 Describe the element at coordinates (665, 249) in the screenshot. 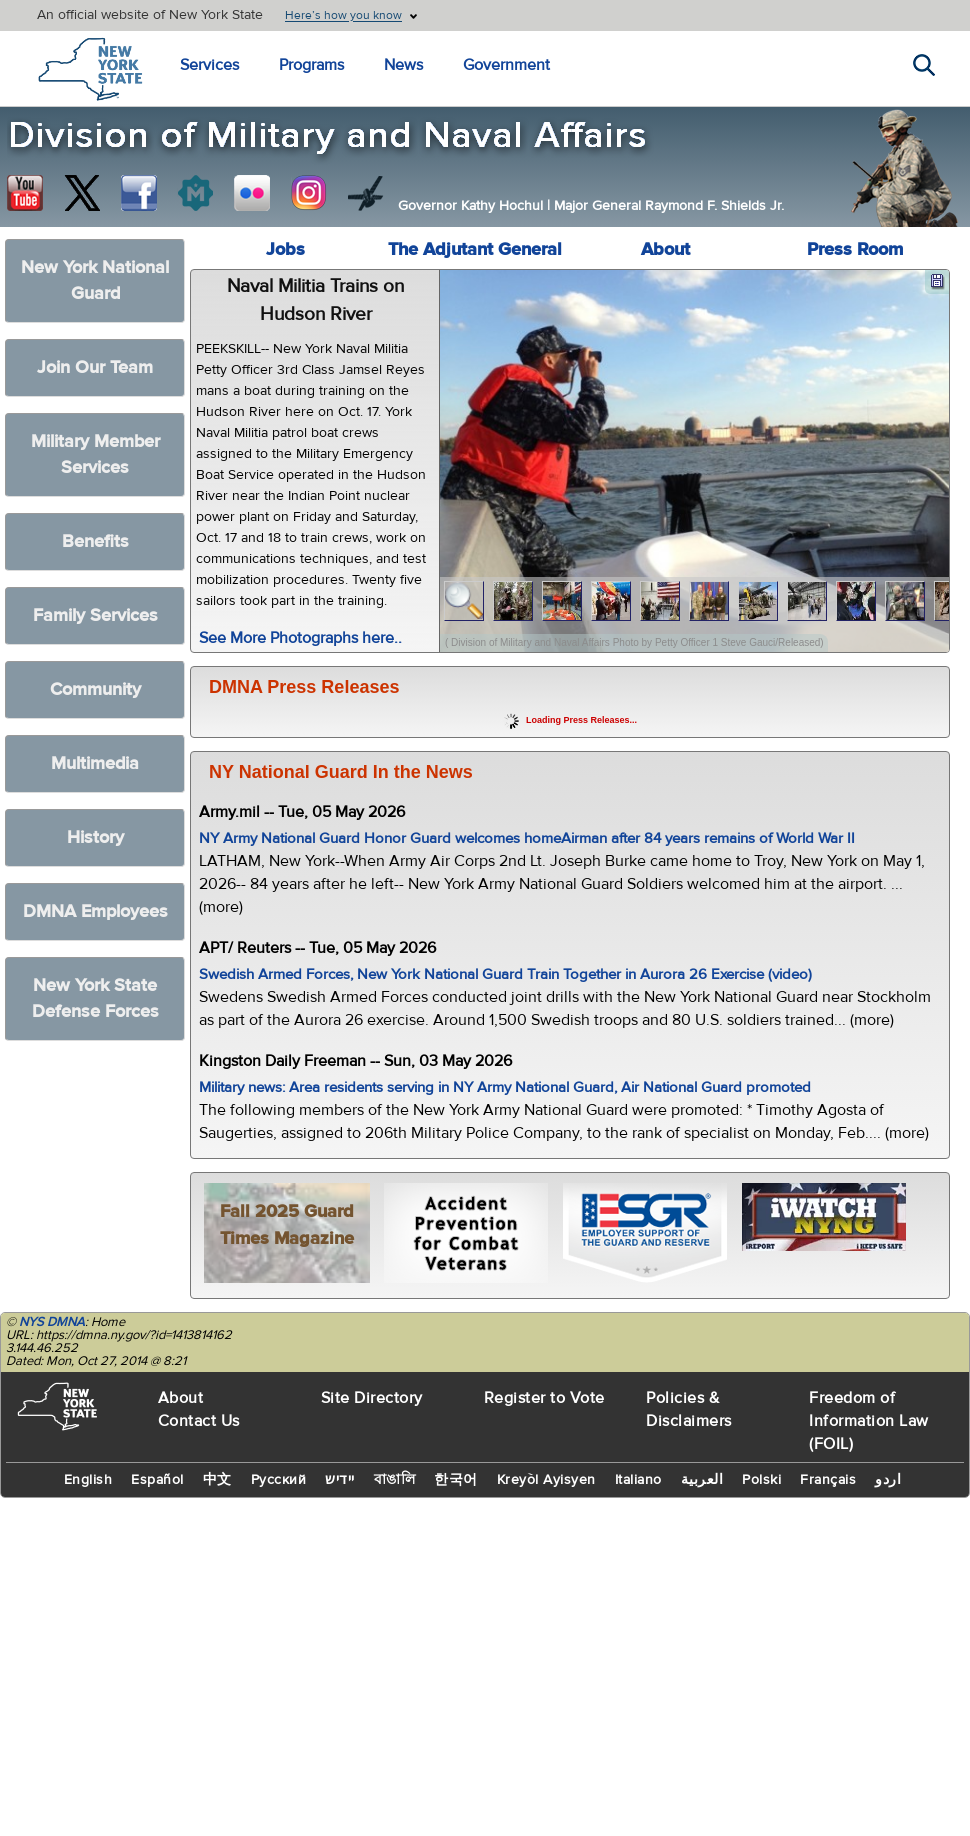

I see `About` at that location.